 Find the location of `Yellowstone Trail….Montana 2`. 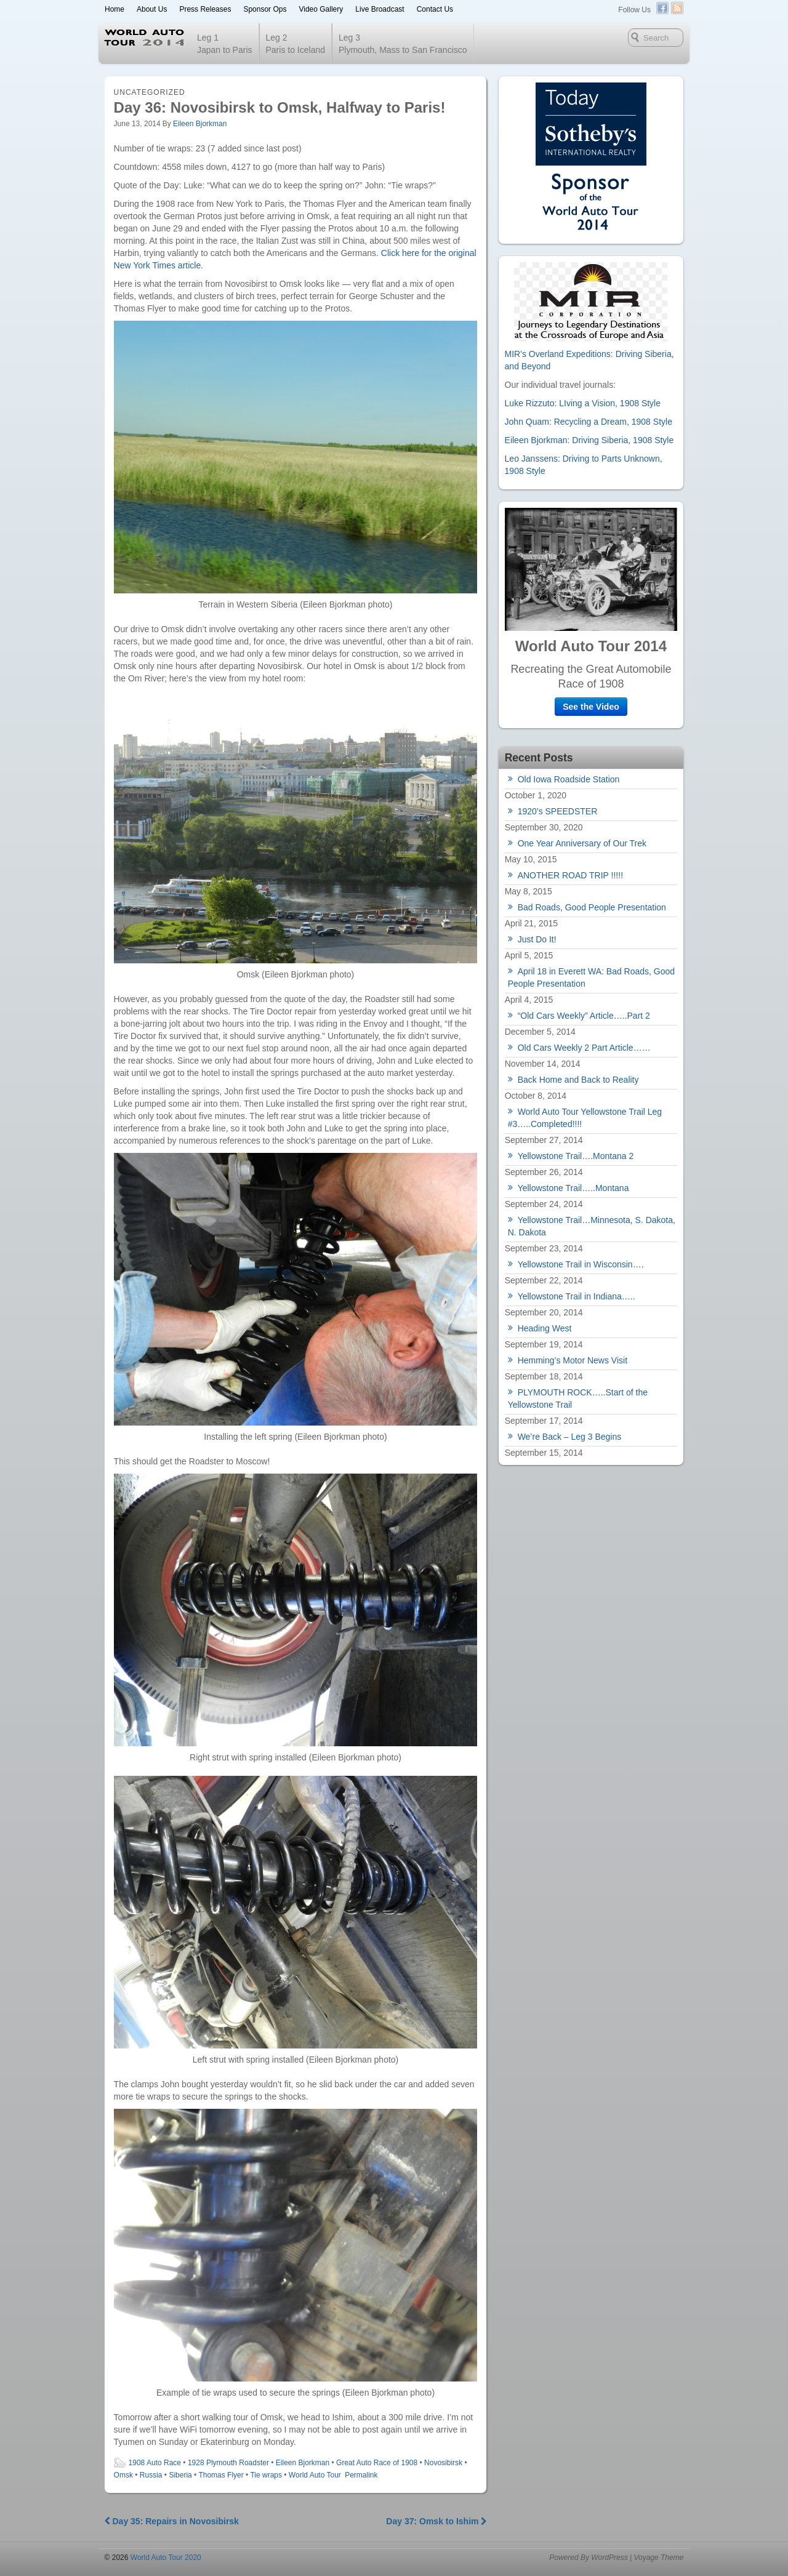

Yellowstone Trail….Montana 2 is located at coordinates (576, 1156).